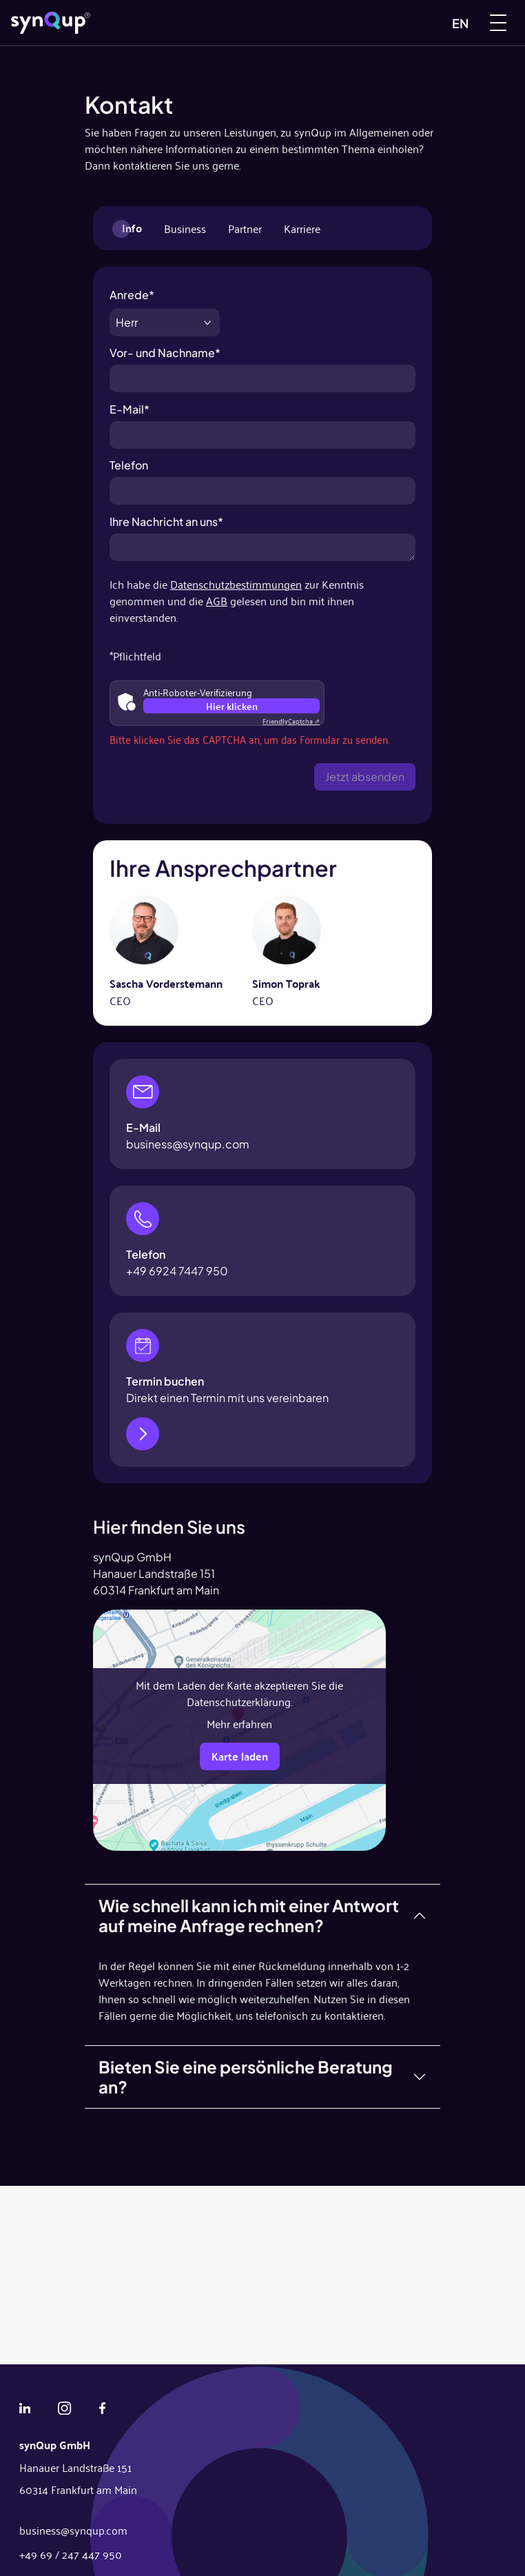 Image resolution: width=525 pixels, height=2576 pixels. Describe the element at coordinates (232, 706) in the screenshot. I see `Hier klicken` at that location.